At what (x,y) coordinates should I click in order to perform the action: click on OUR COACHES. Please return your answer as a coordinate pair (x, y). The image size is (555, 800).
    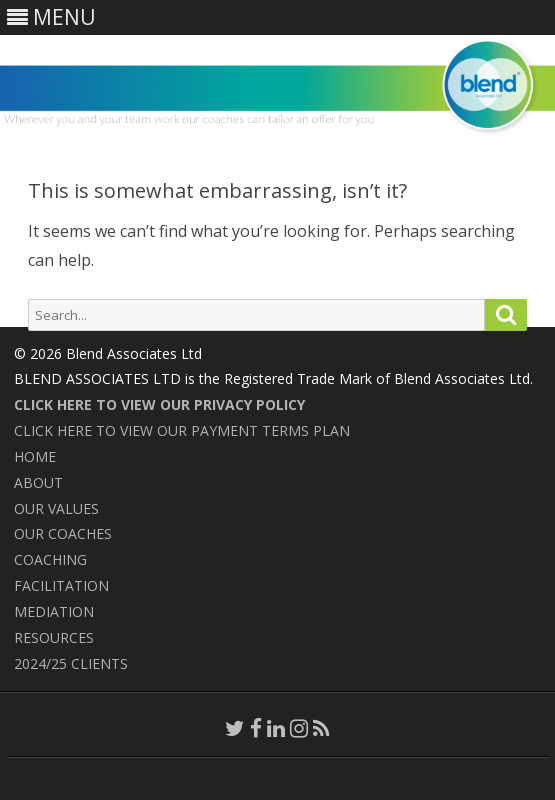
    Looking at the image, I should click on (63, 533).